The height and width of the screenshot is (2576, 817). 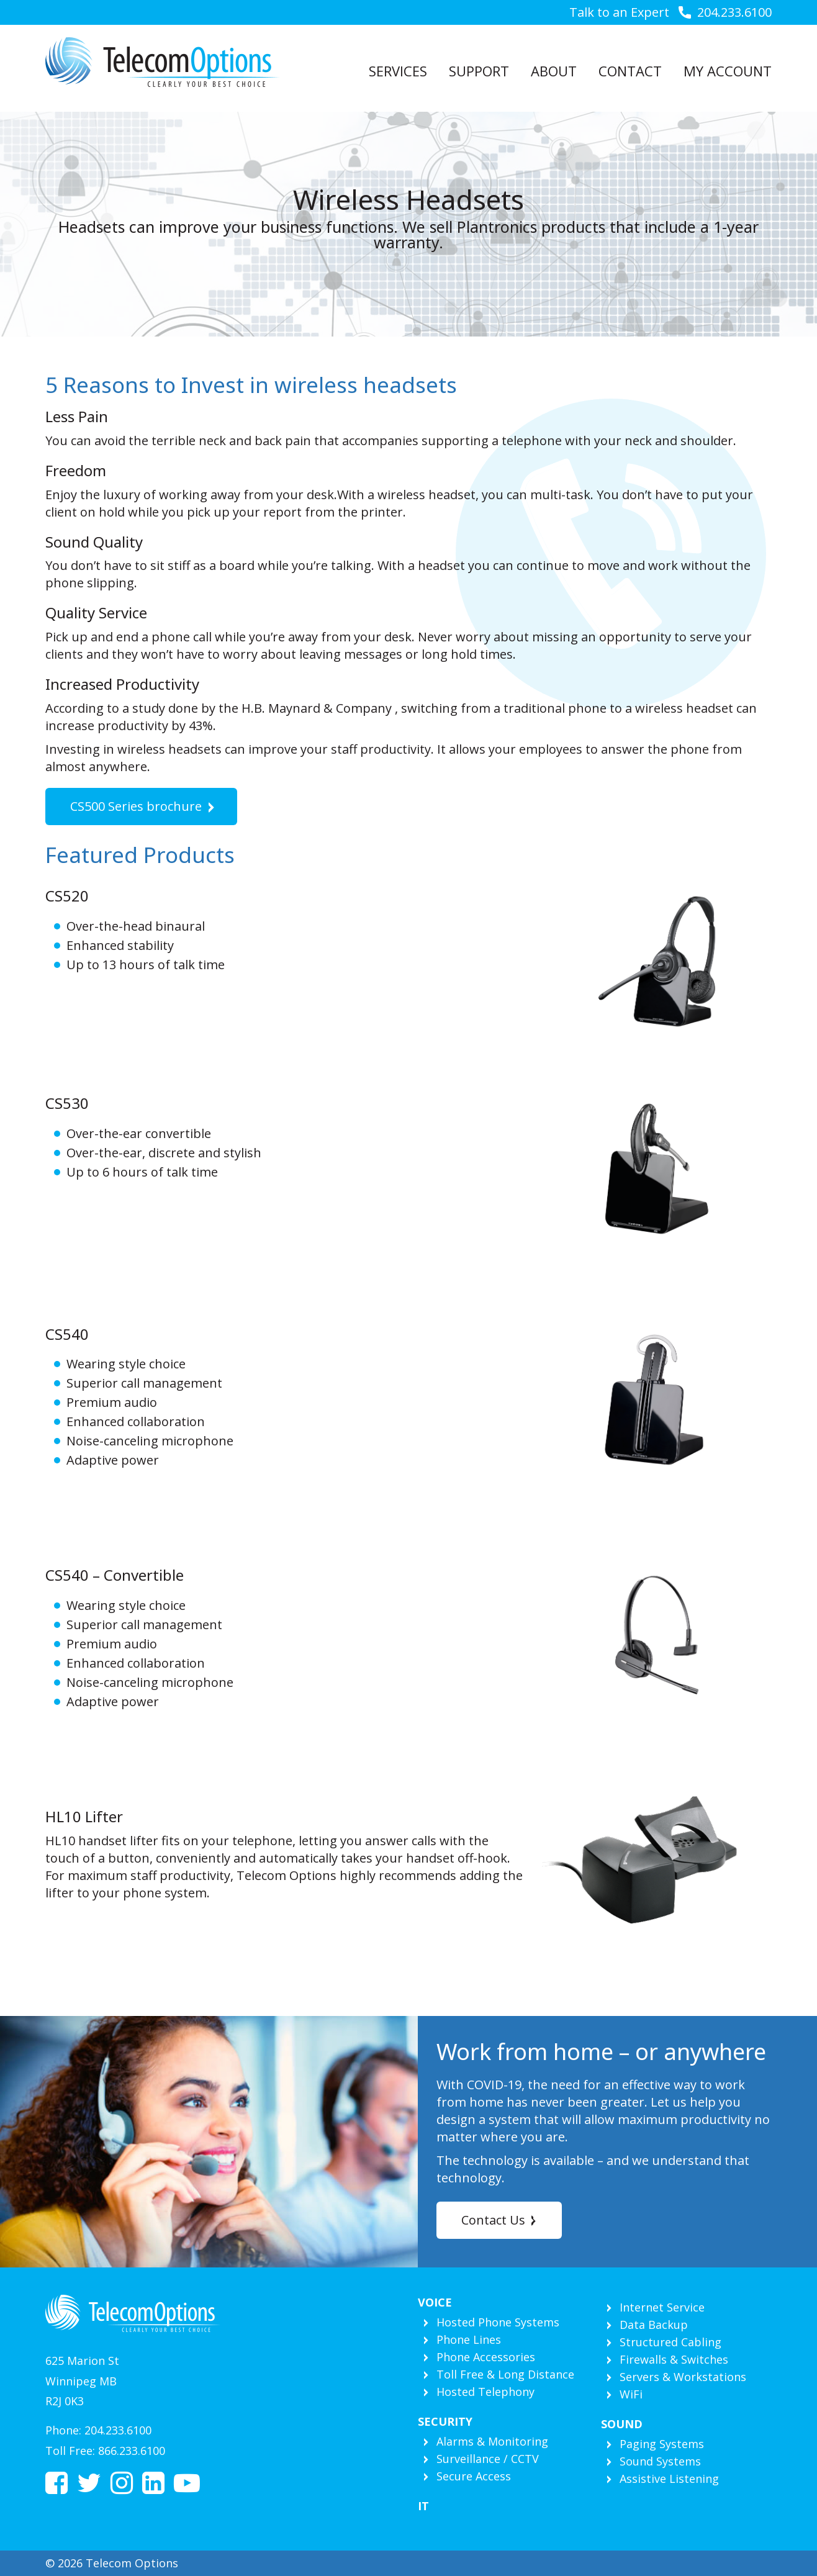 I want to click on Data Backup, so click(x=654, y=2324).